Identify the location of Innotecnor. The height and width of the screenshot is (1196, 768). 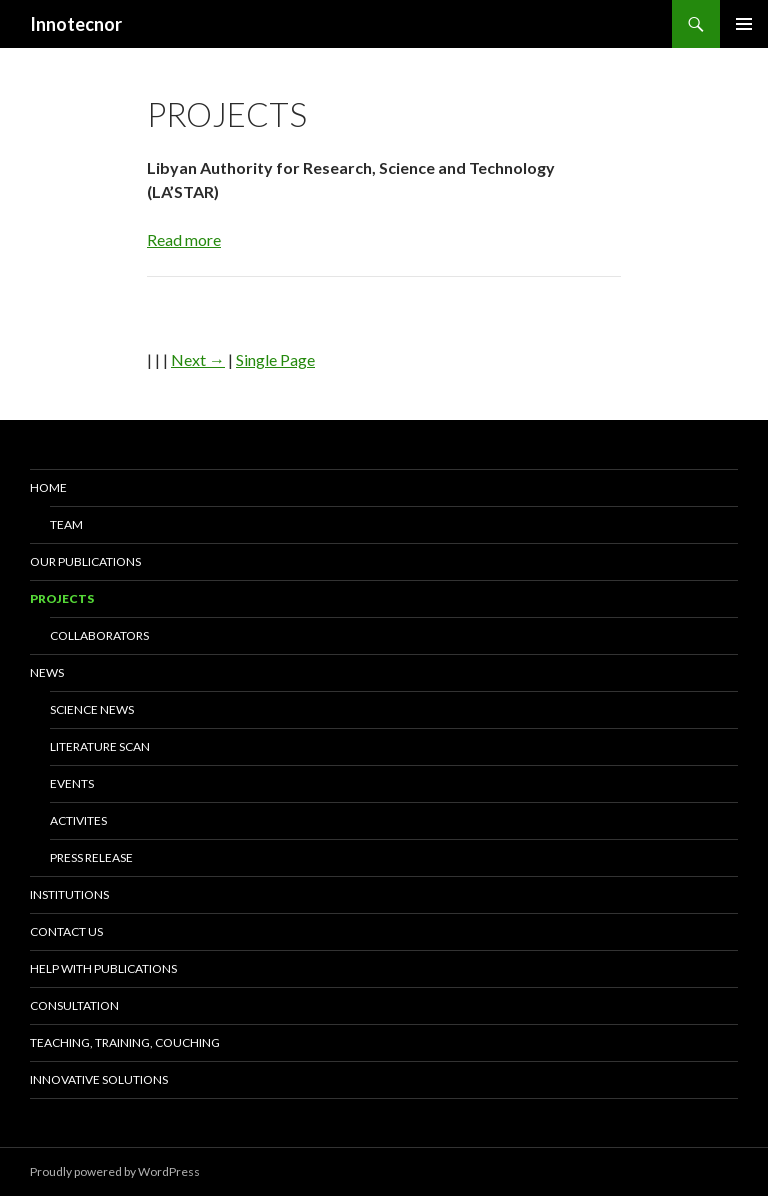
(76, 24).